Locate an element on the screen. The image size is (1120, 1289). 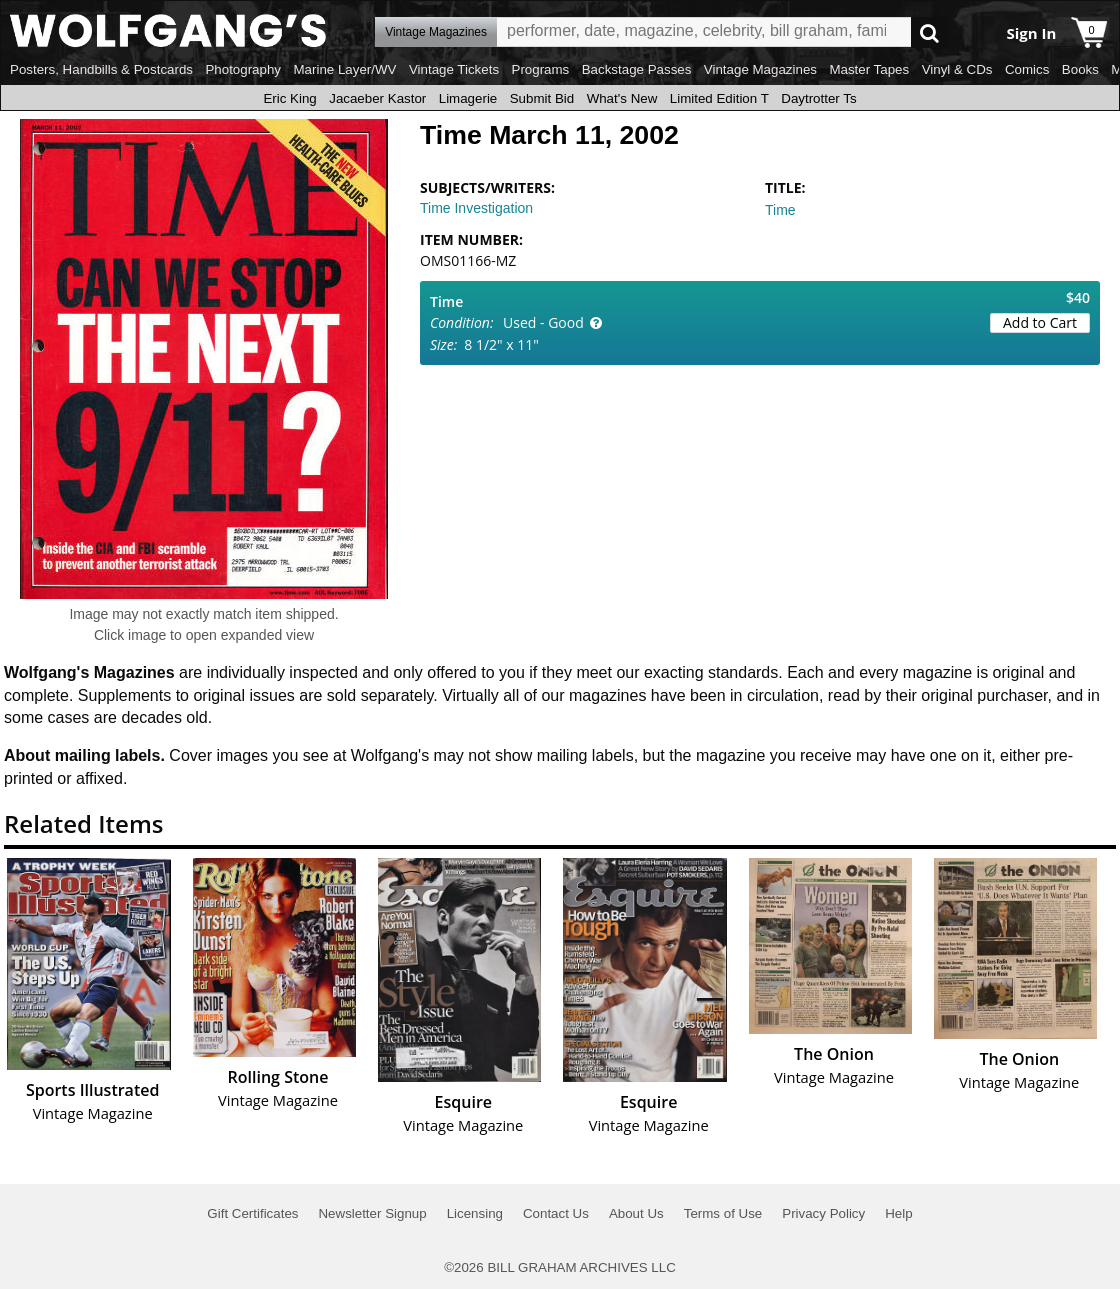
Used - Good is located at coordinates (543, 322).